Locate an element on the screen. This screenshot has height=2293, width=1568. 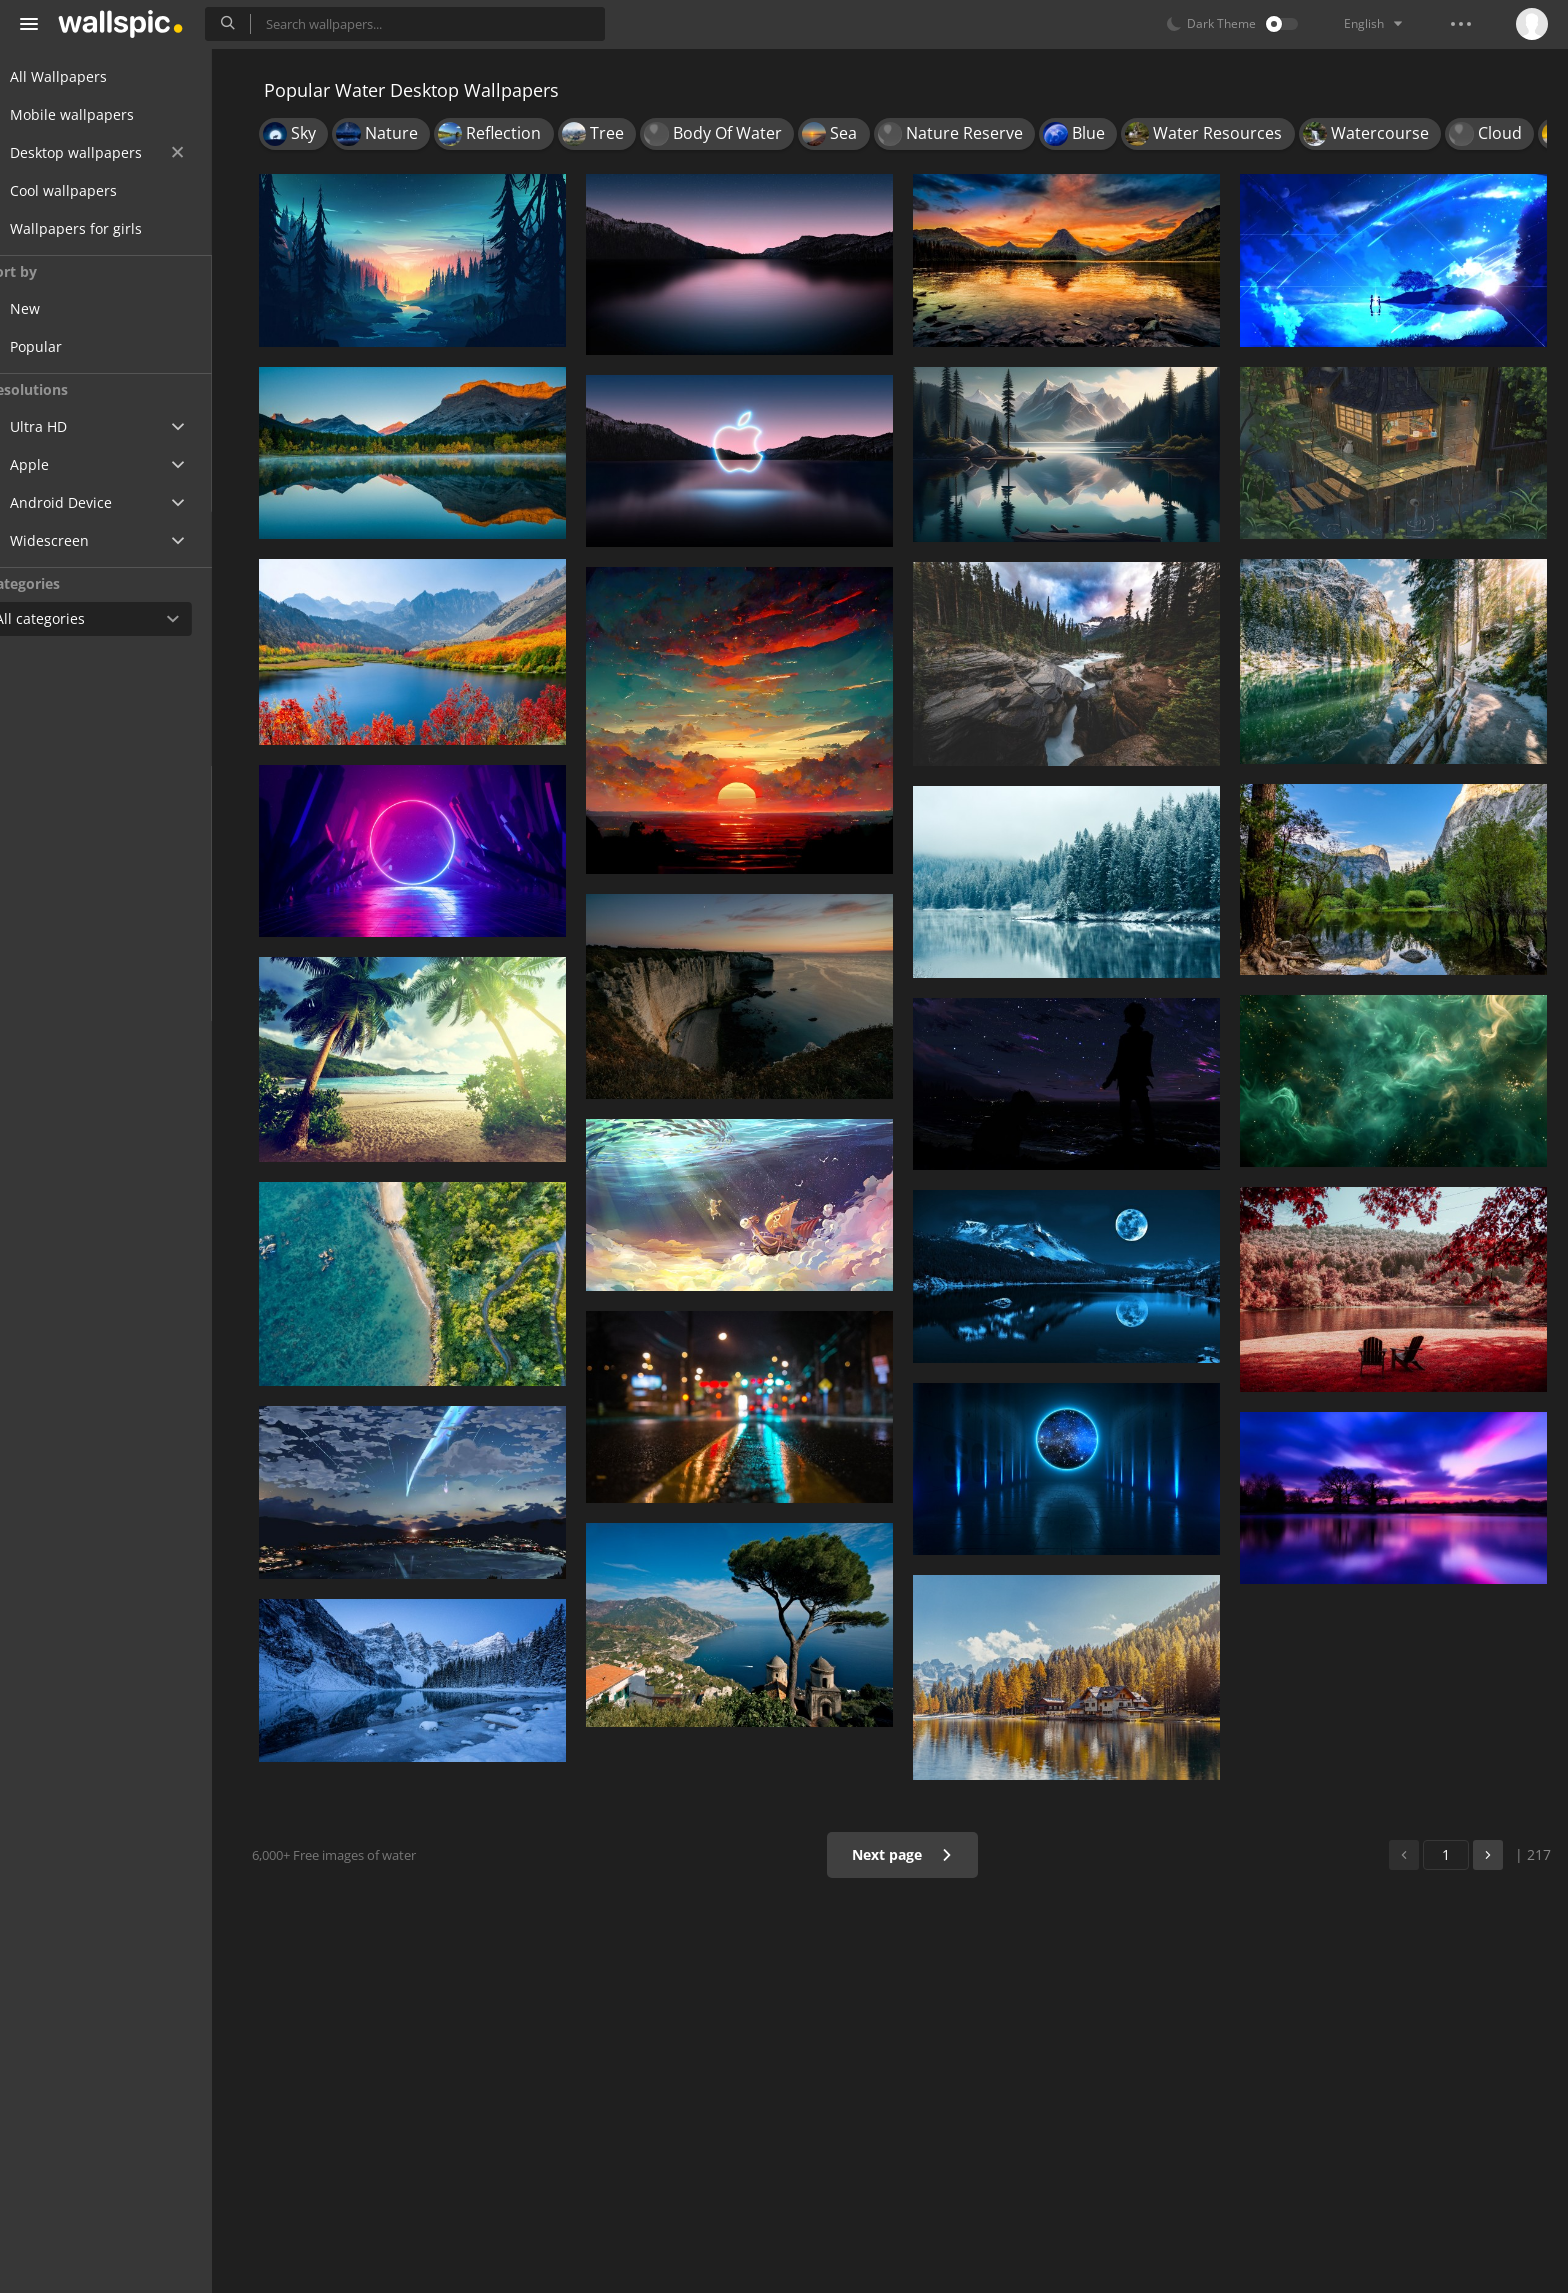
Android Device is located at coordinates (85, 503).